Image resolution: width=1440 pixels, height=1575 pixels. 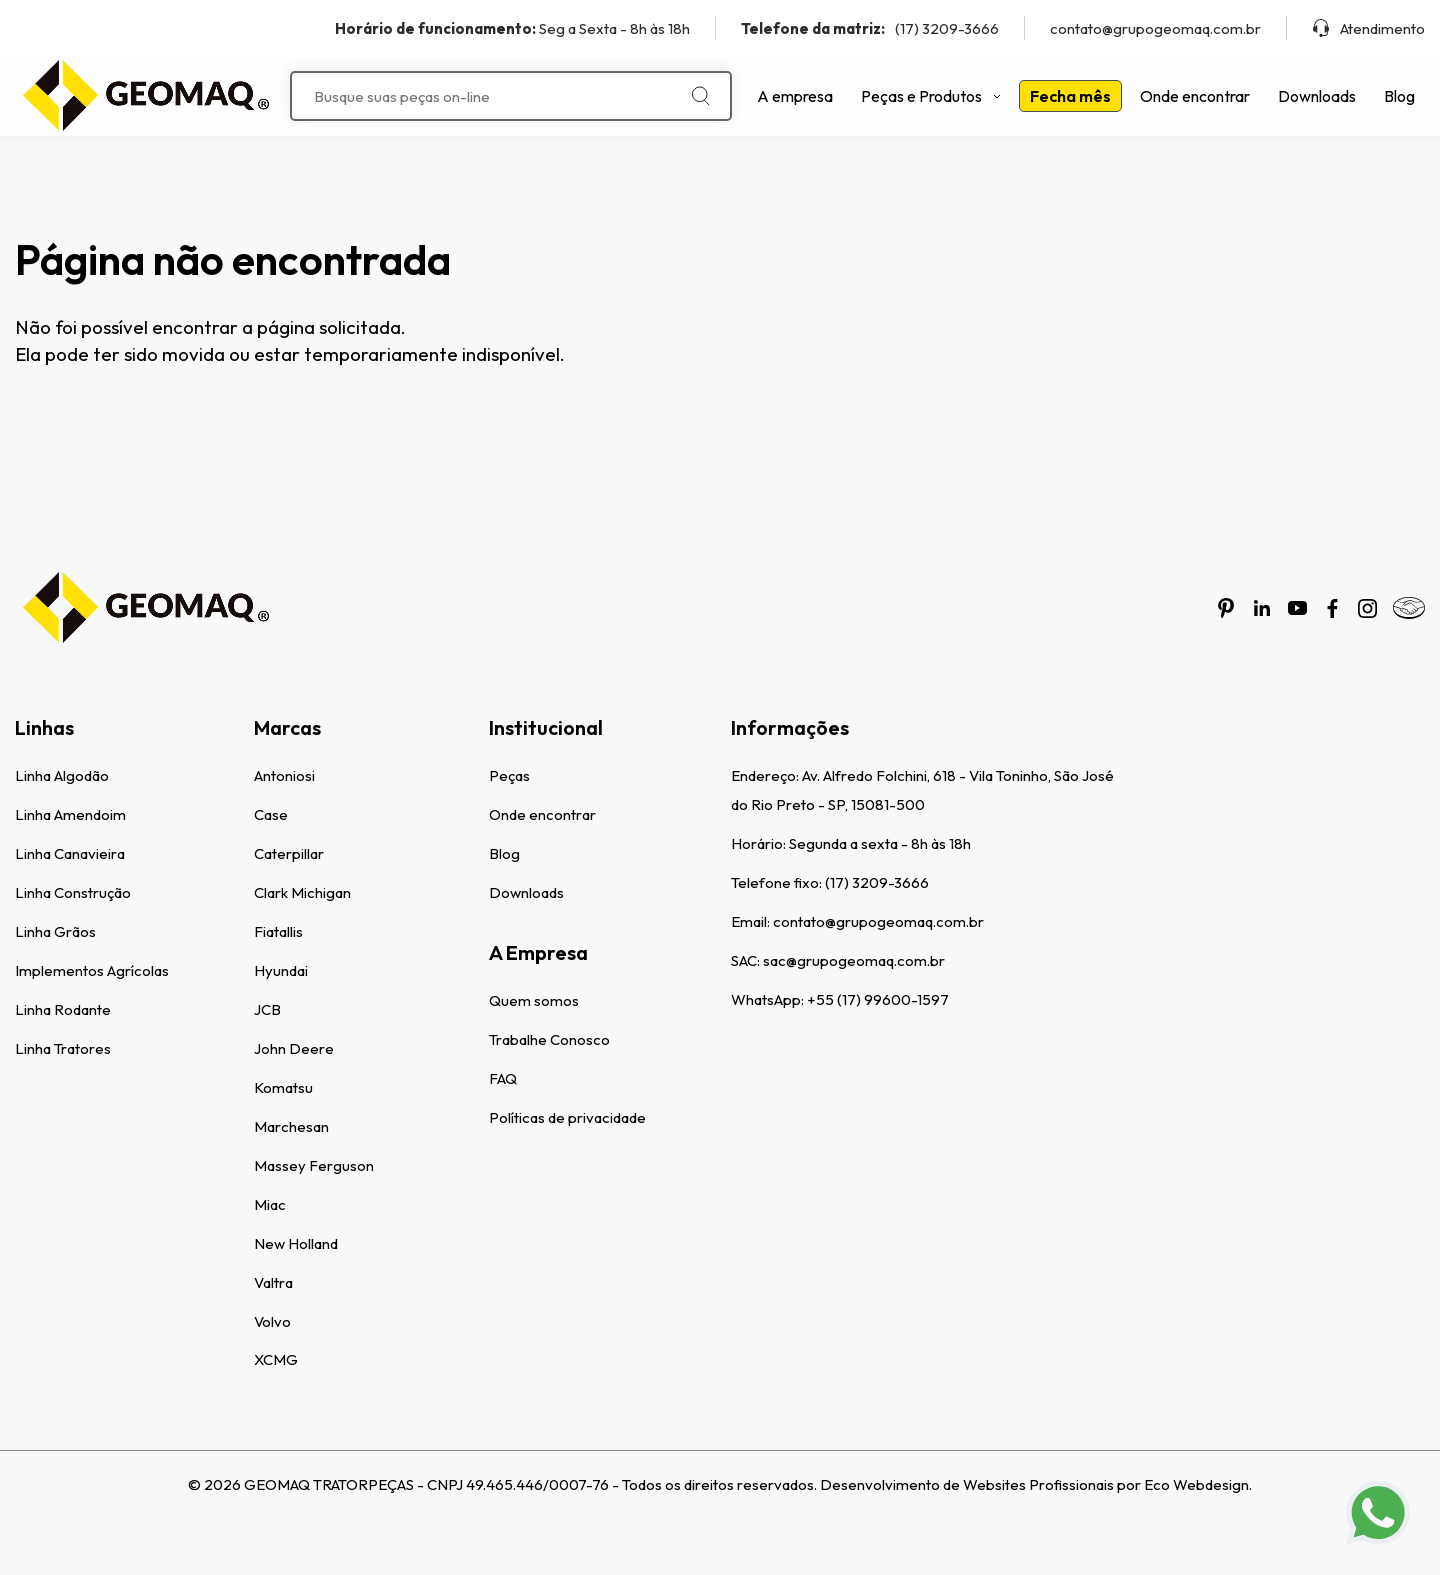 What do you see at coordinates (283, 1087) in the screenshot?
I see `Komatsu` at bounding box center [283, 1087].